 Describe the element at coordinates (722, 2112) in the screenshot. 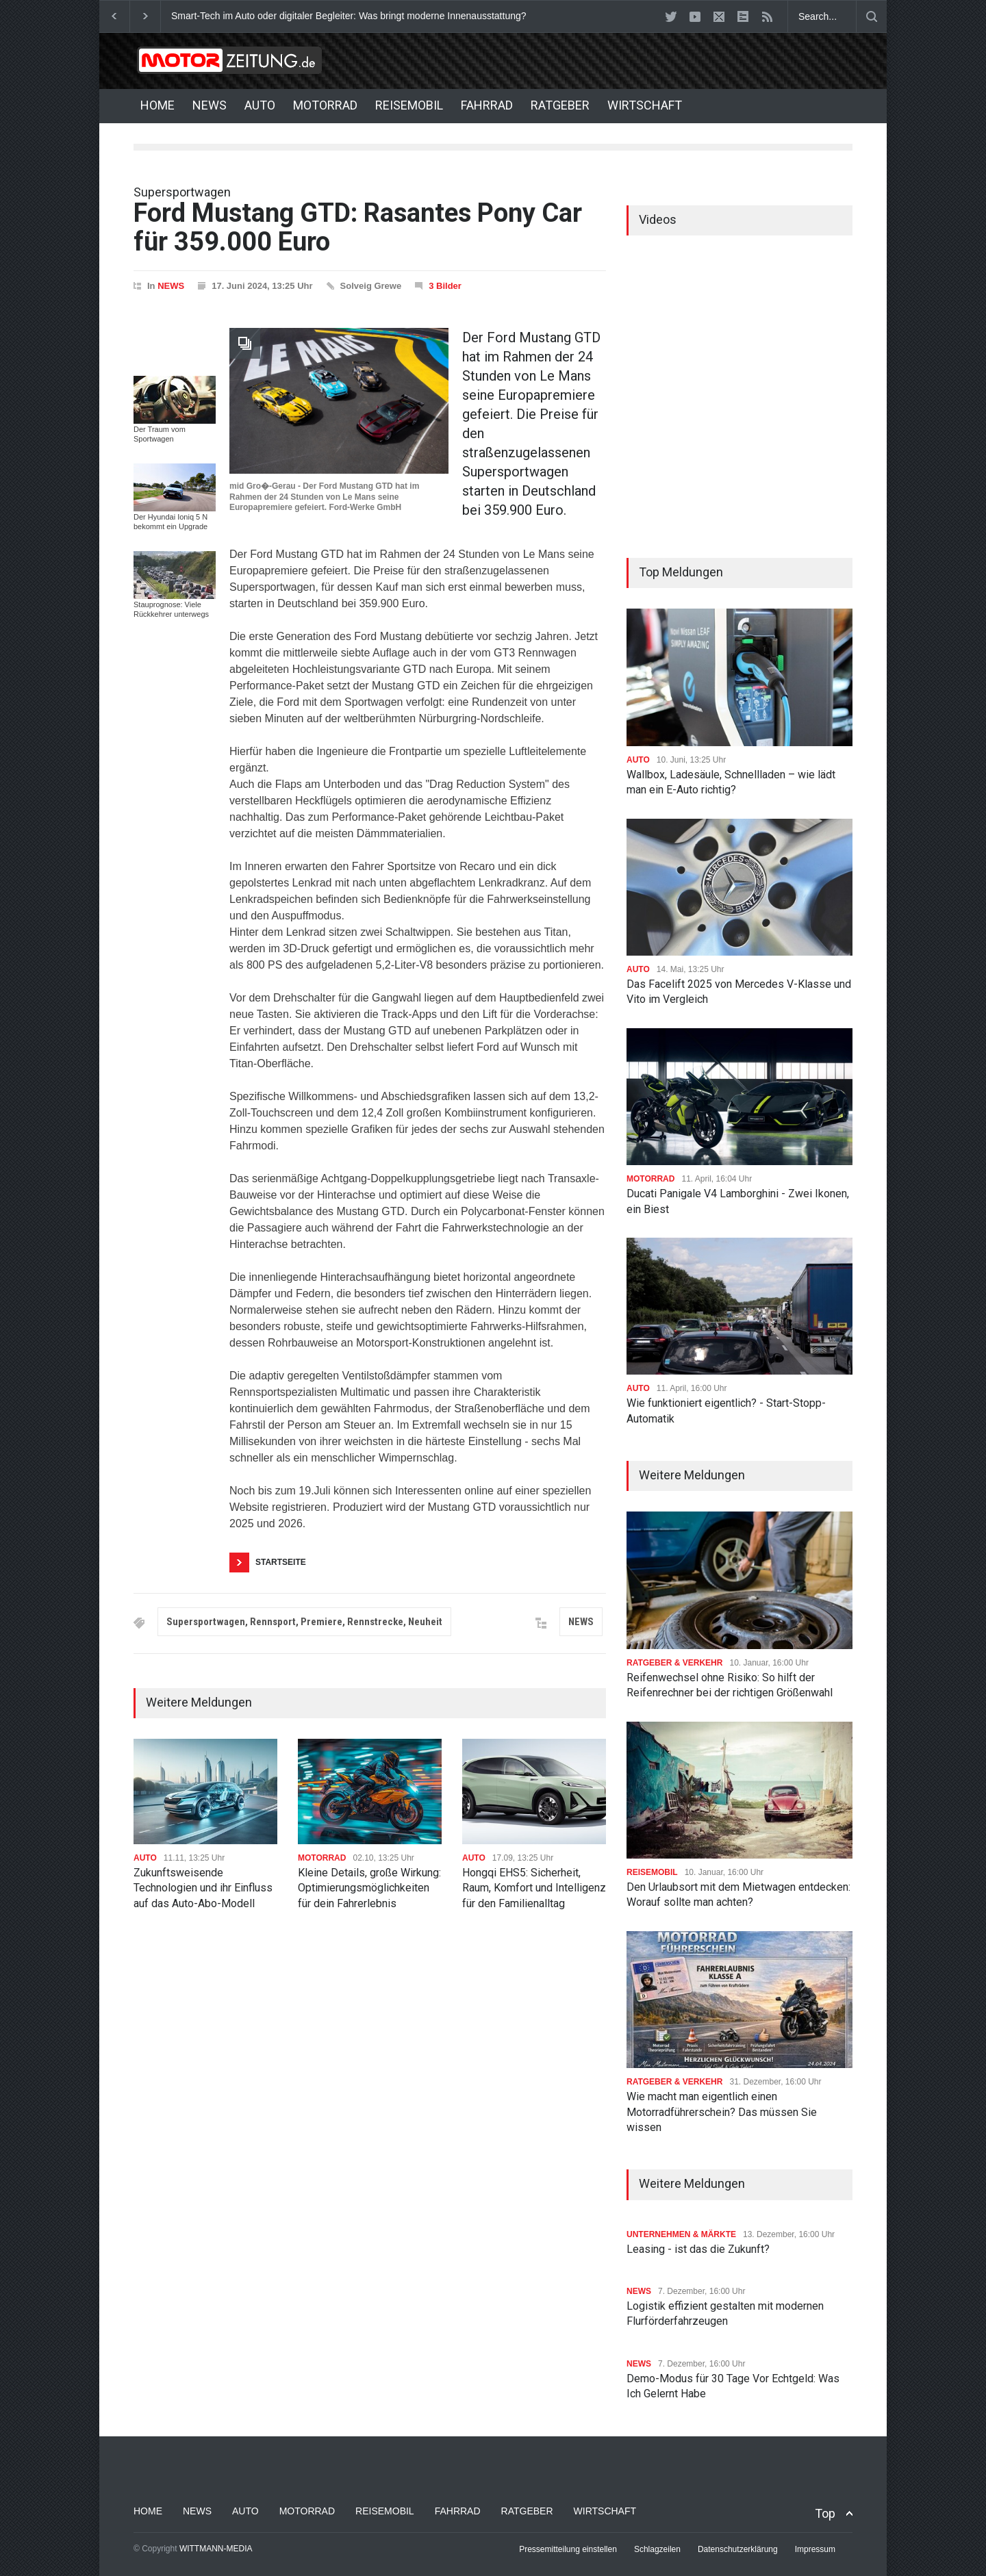

I see `Wie macht man eigentlich einen Motorradführerschein? Das müssen Sie wissen` at that location.